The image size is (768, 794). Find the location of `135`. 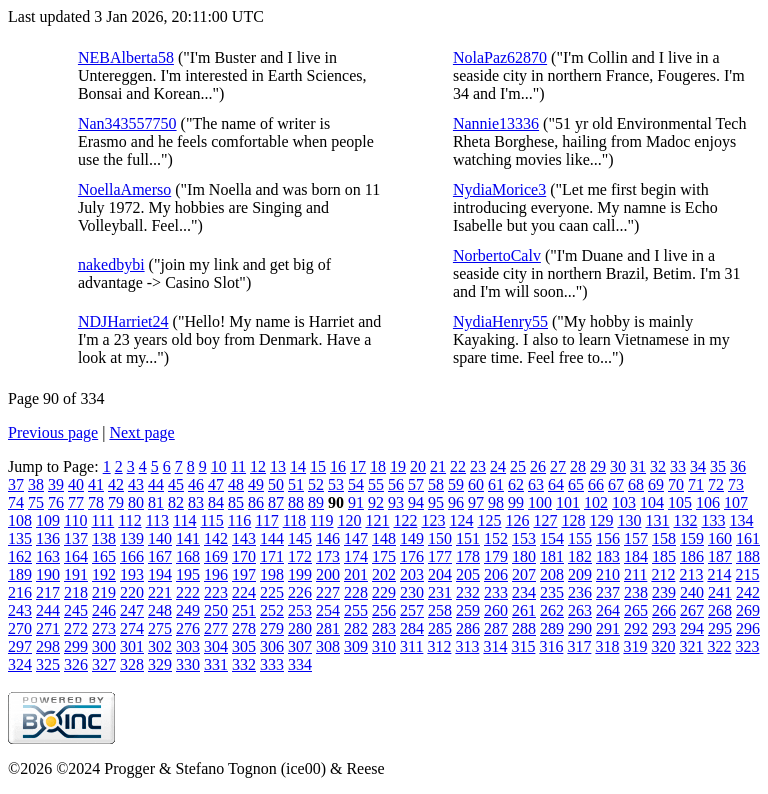

135 is located at coordinates (20, 538).